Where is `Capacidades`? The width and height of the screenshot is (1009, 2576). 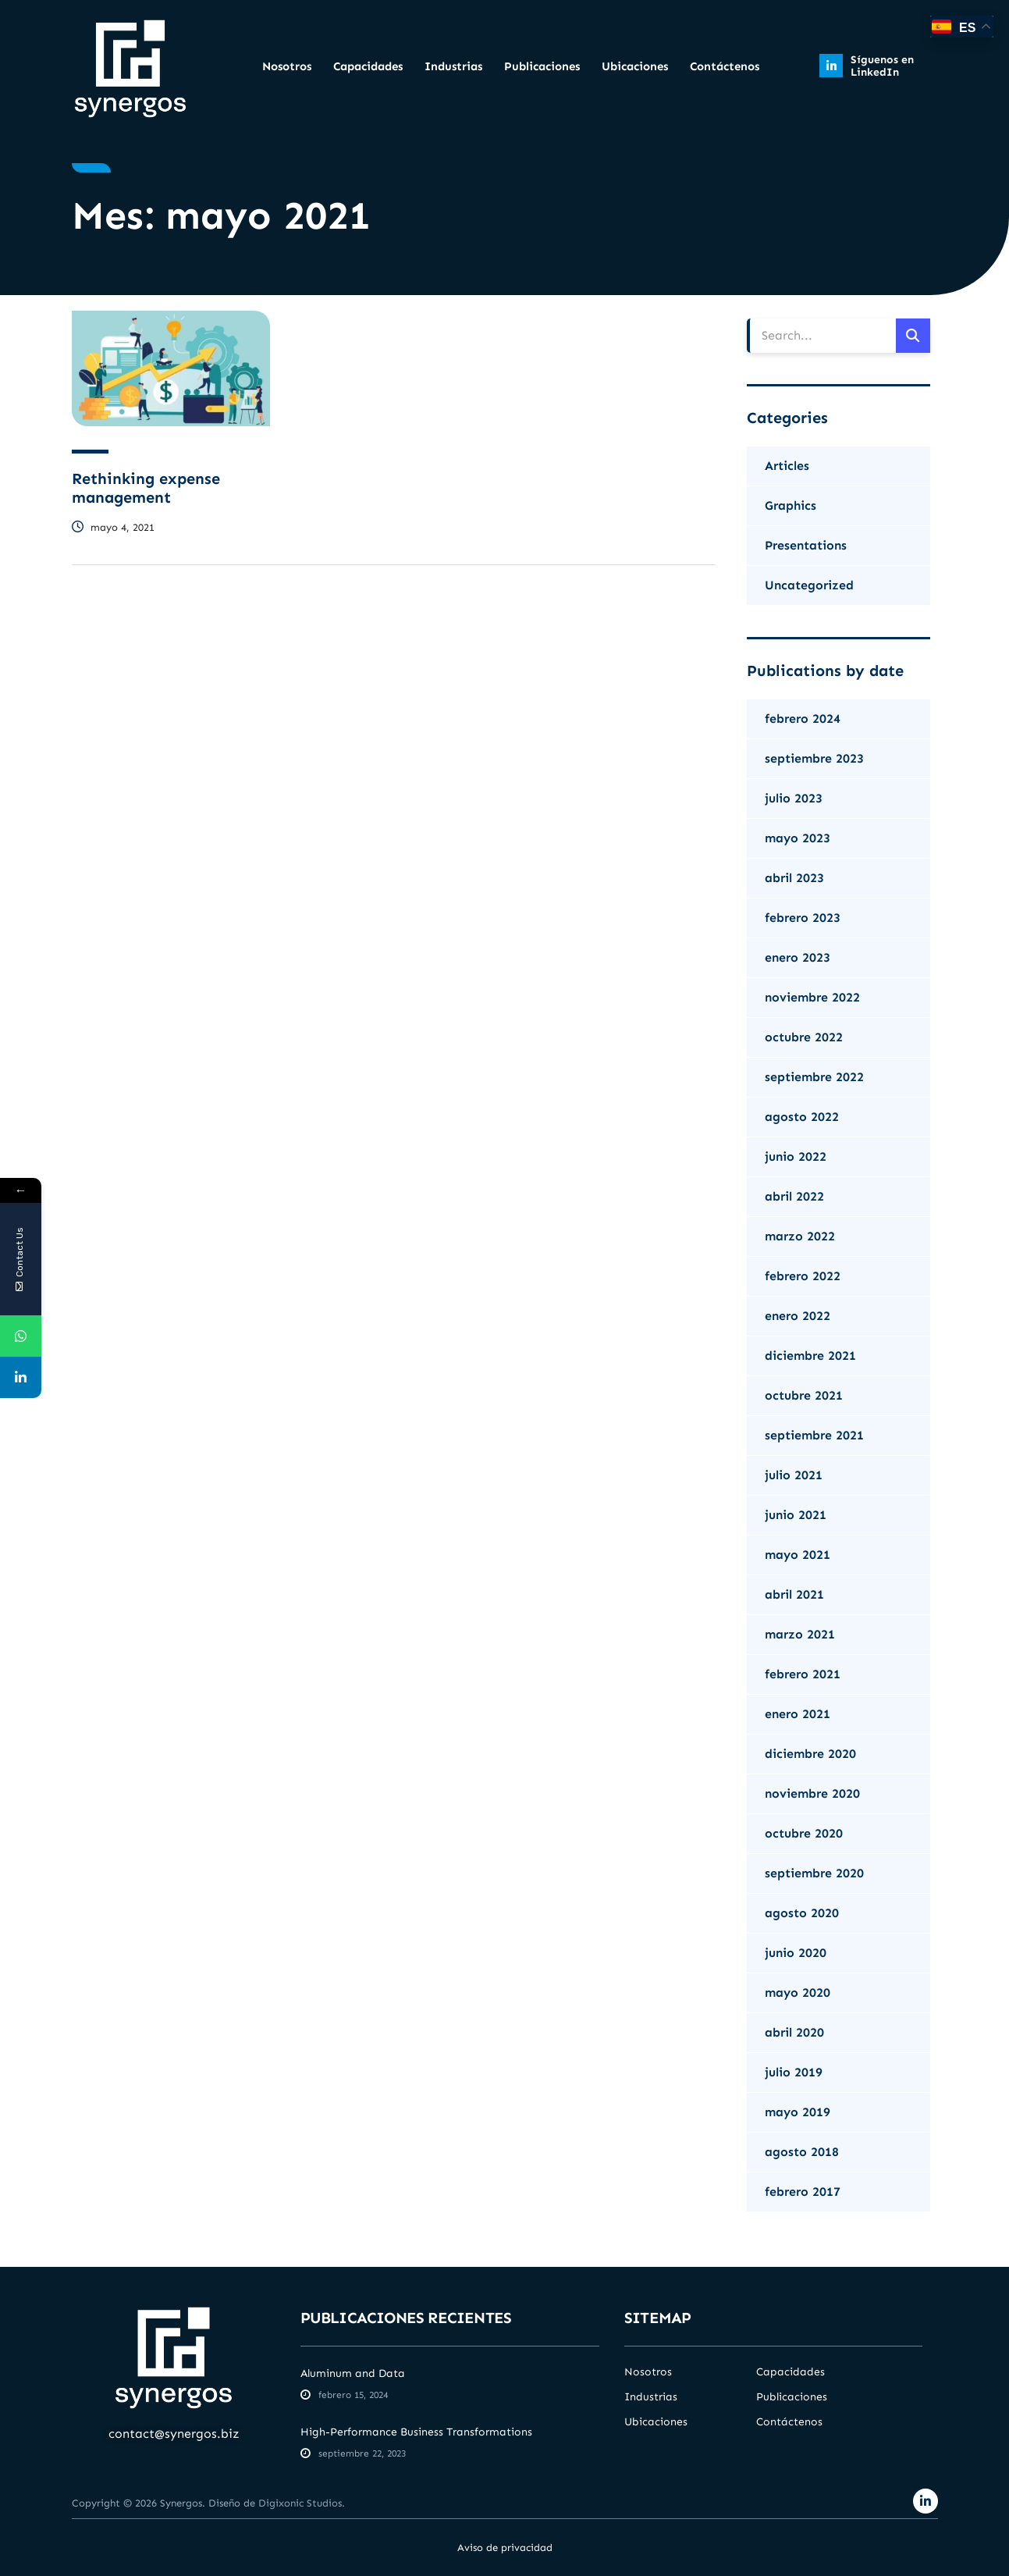
Capacidades is located at coordinates (368, 66).